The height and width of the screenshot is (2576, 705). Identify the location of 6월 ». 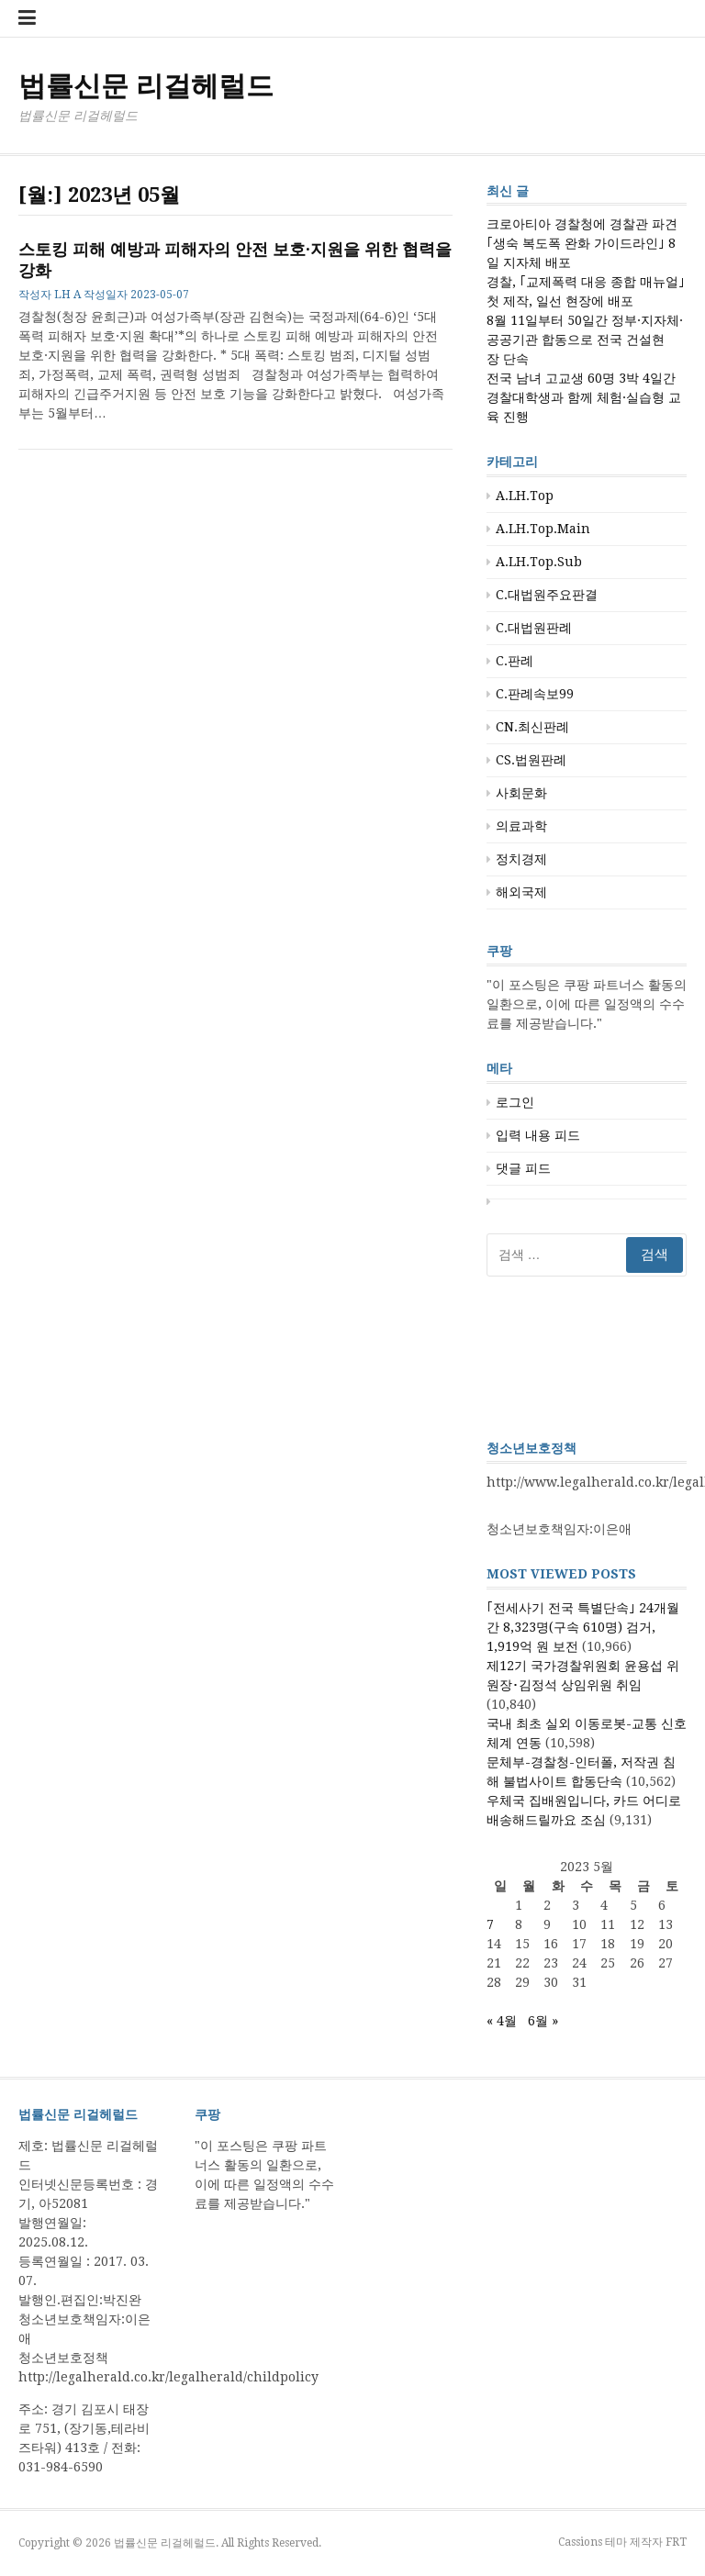
(543, 2020).